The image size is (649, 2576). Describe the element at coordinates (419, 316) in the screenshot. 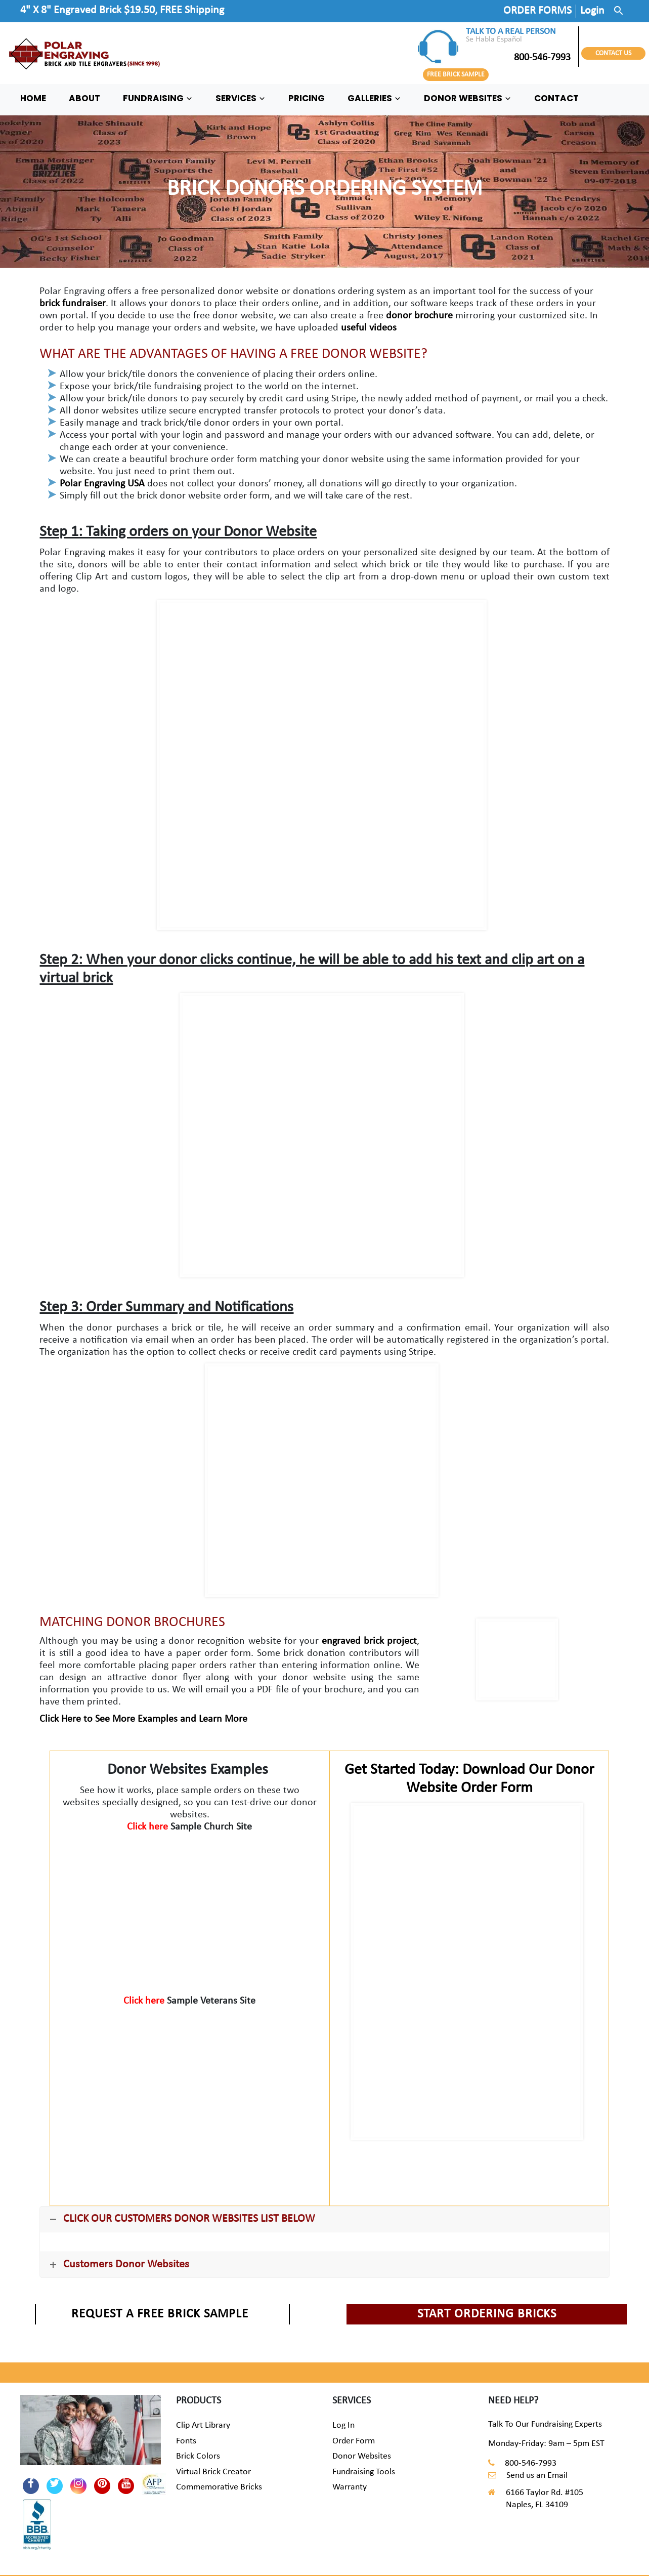

I see `donor brochure` at that location.